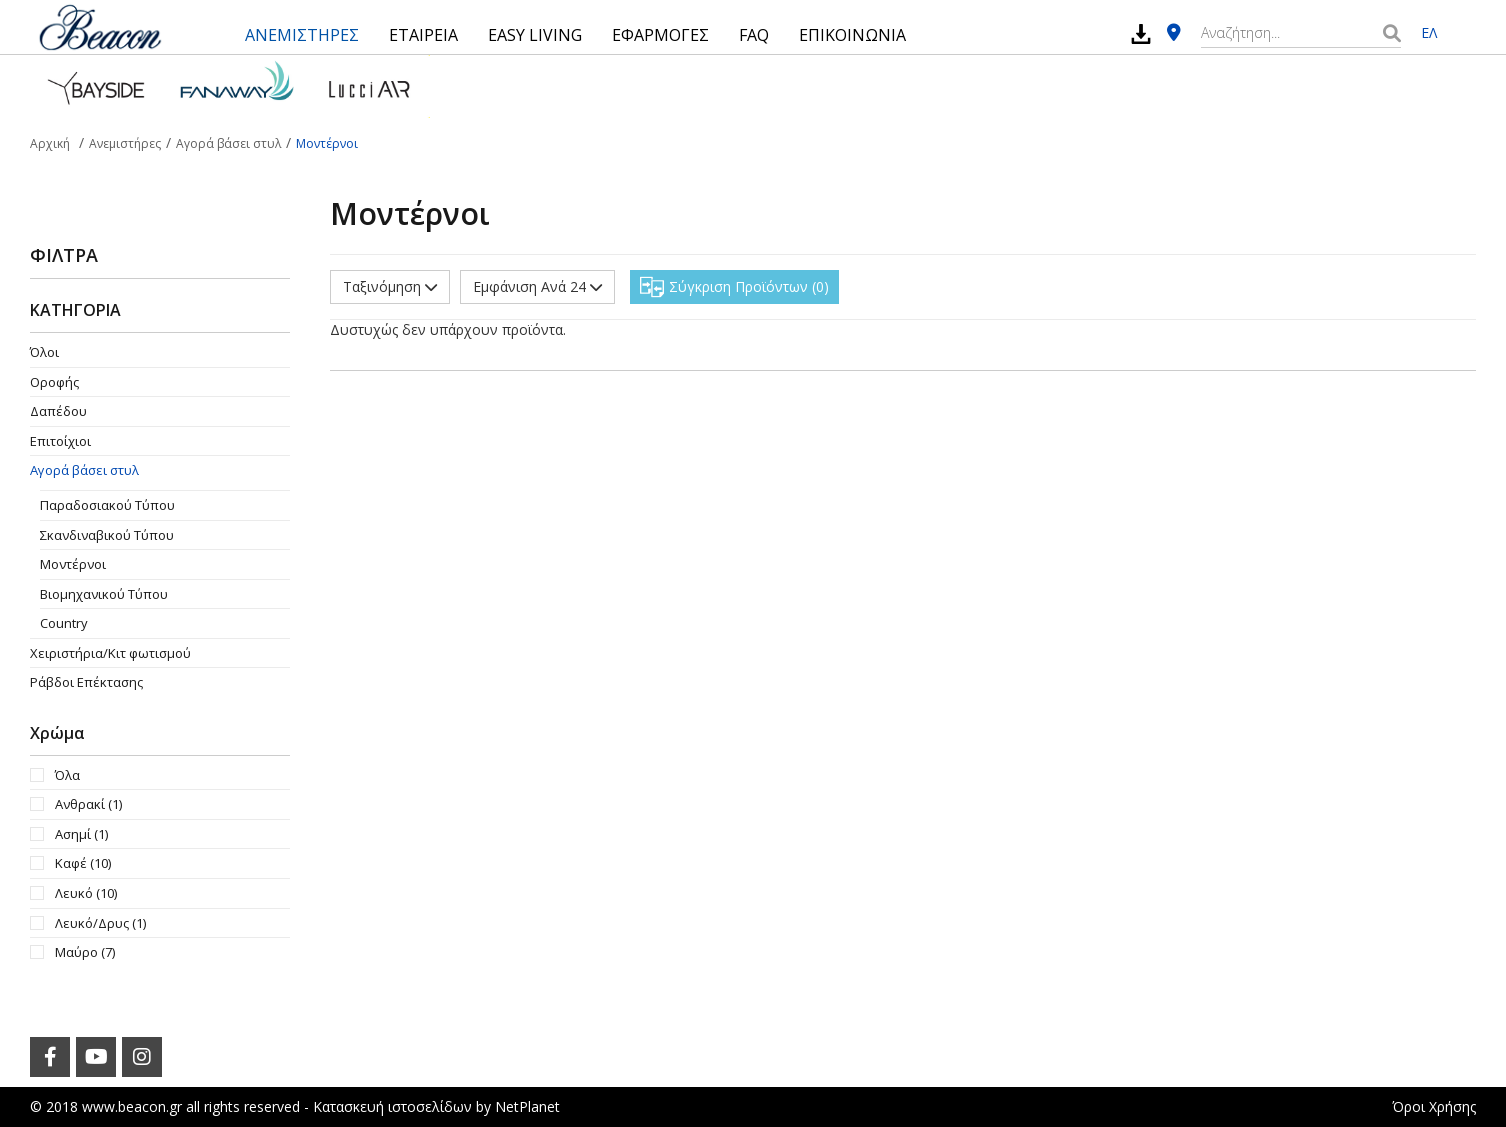 The image size is (1506, 1127). What do you see at coordinates (527, 1106) in the screenshot?
I see `NetPlanet` at bounding box center [527, 1106].